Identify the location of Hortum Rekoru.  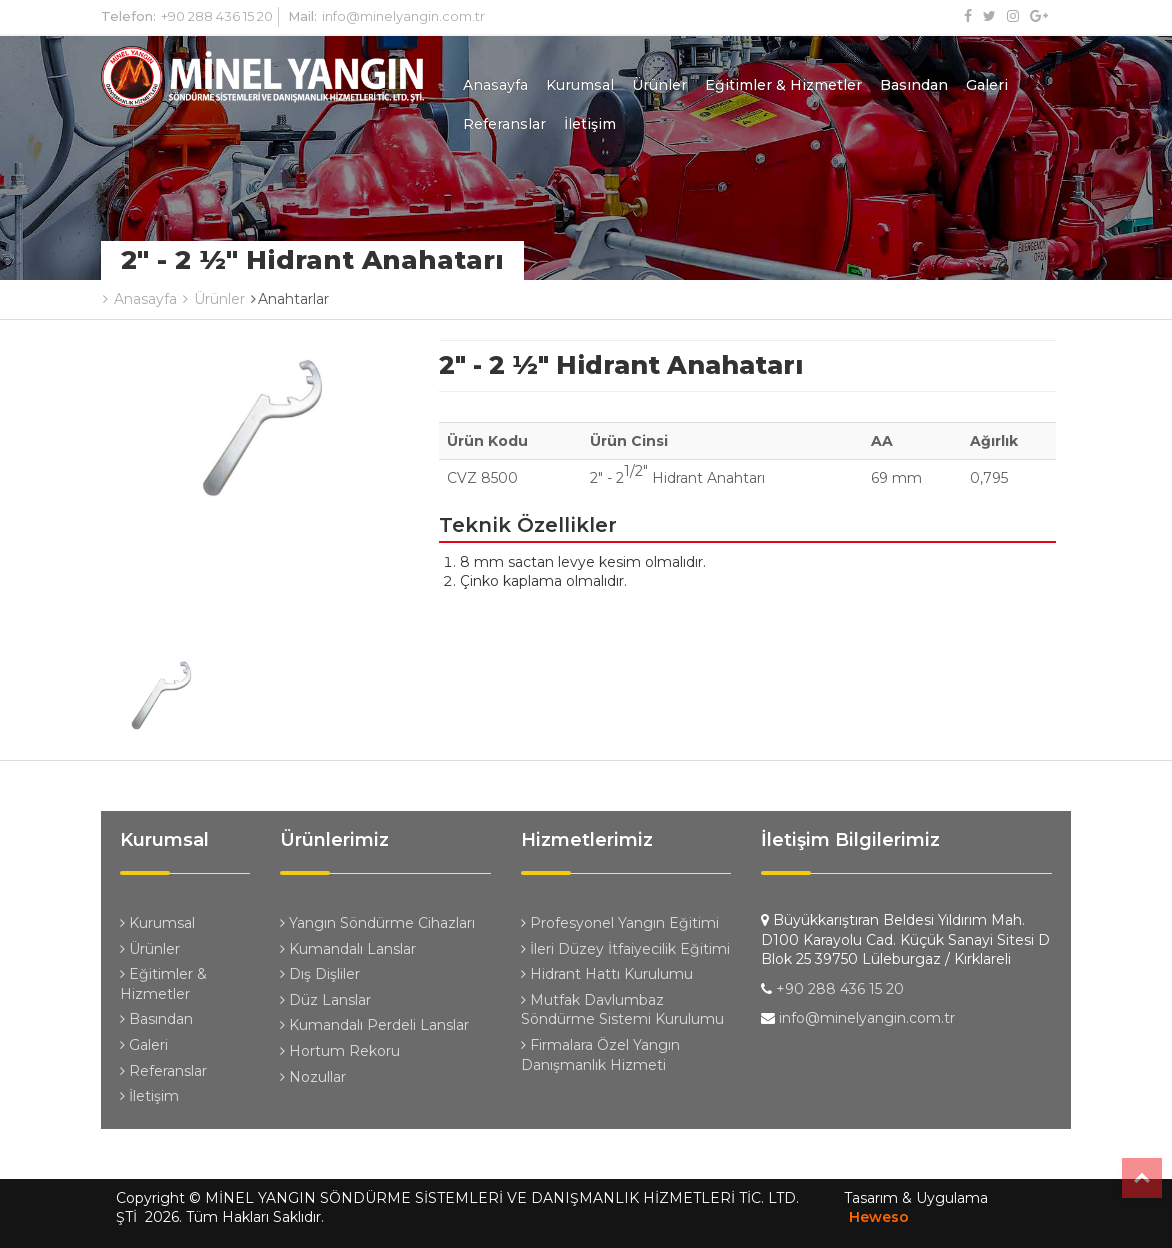
(340, 1051).